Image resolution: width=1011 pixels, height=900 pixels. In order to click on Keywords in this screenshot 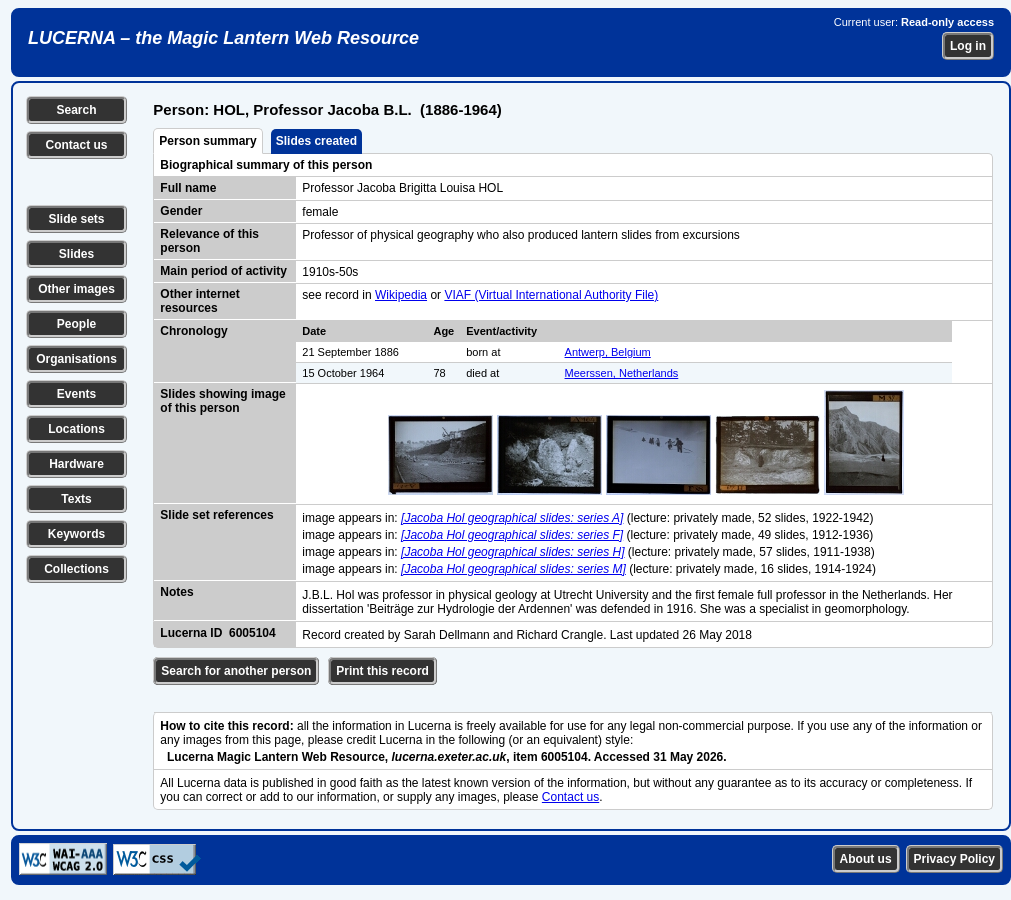, I will do `click(76, 534)`.